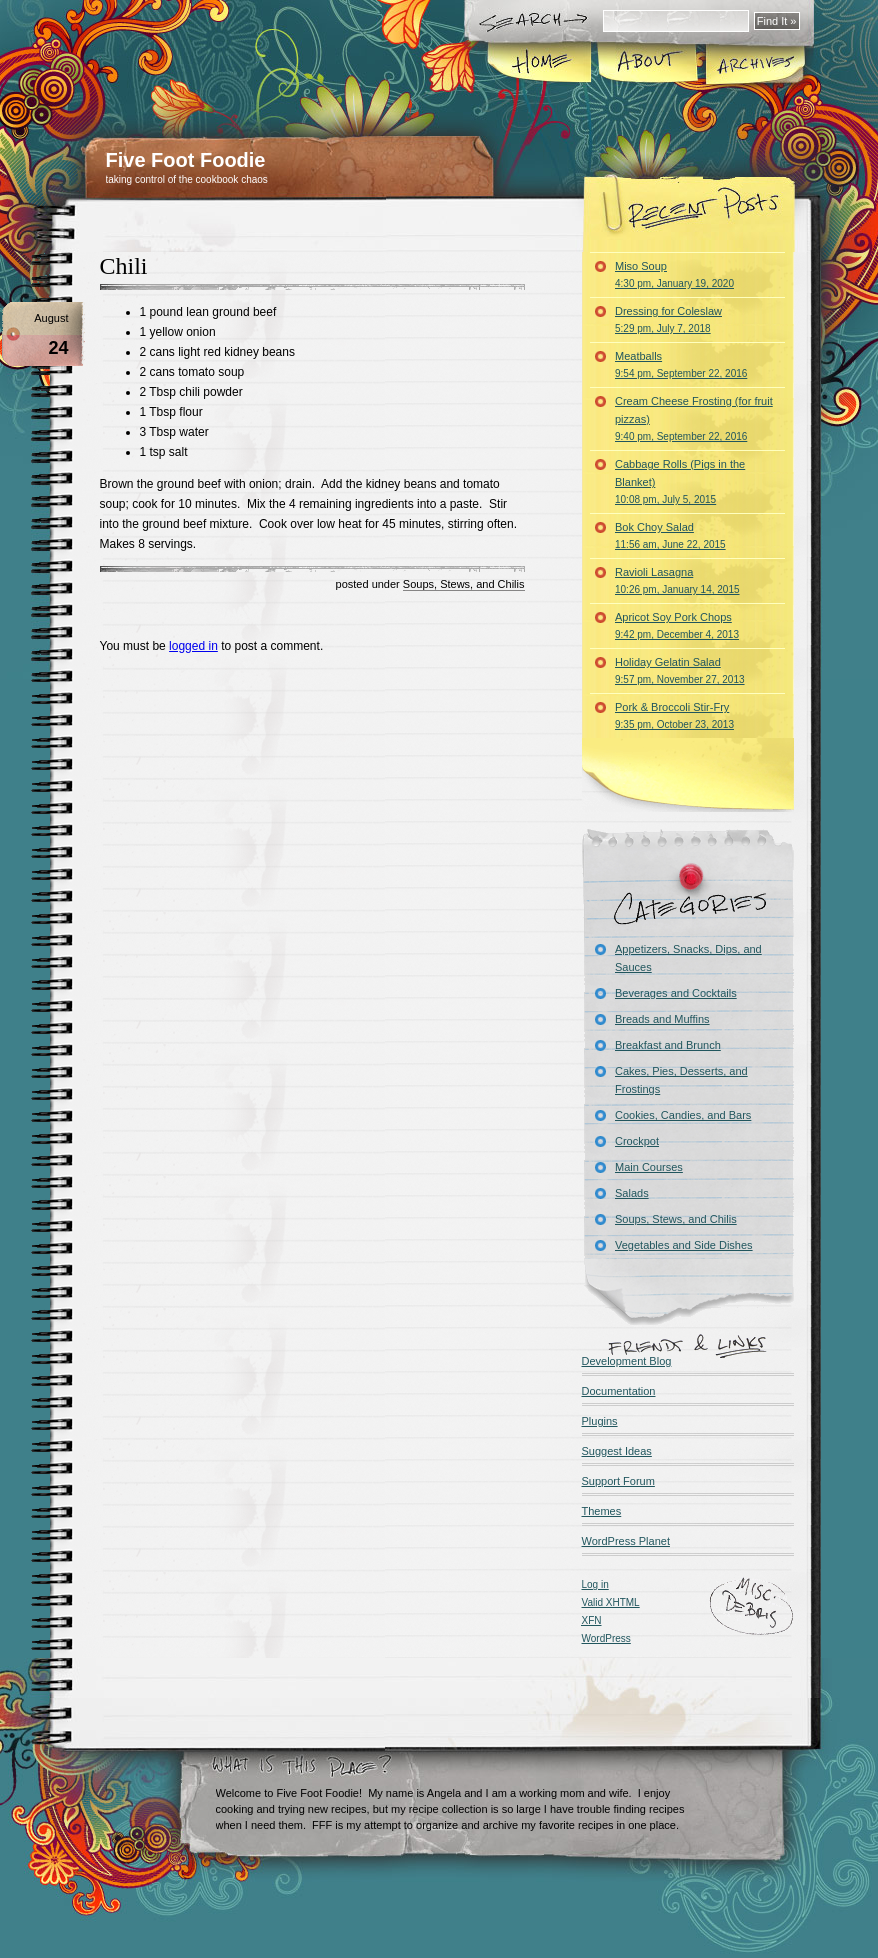 The width and height of the screenshot is (878, 1958). I want to click on Breads and Muffins, so click(662, 1019).